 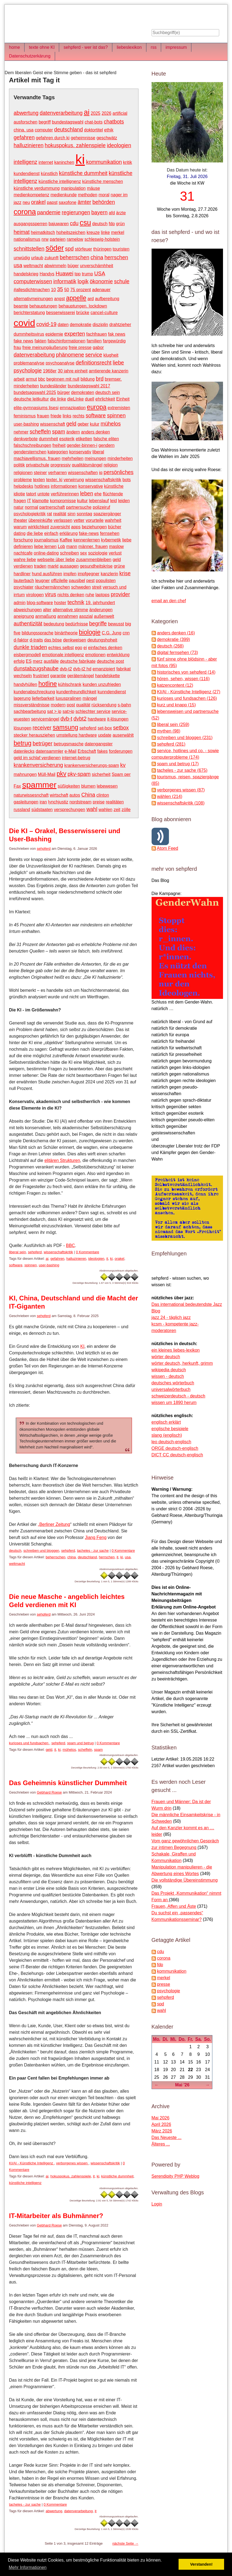 I want to click on Kaffee, so click(x=66, y=540).